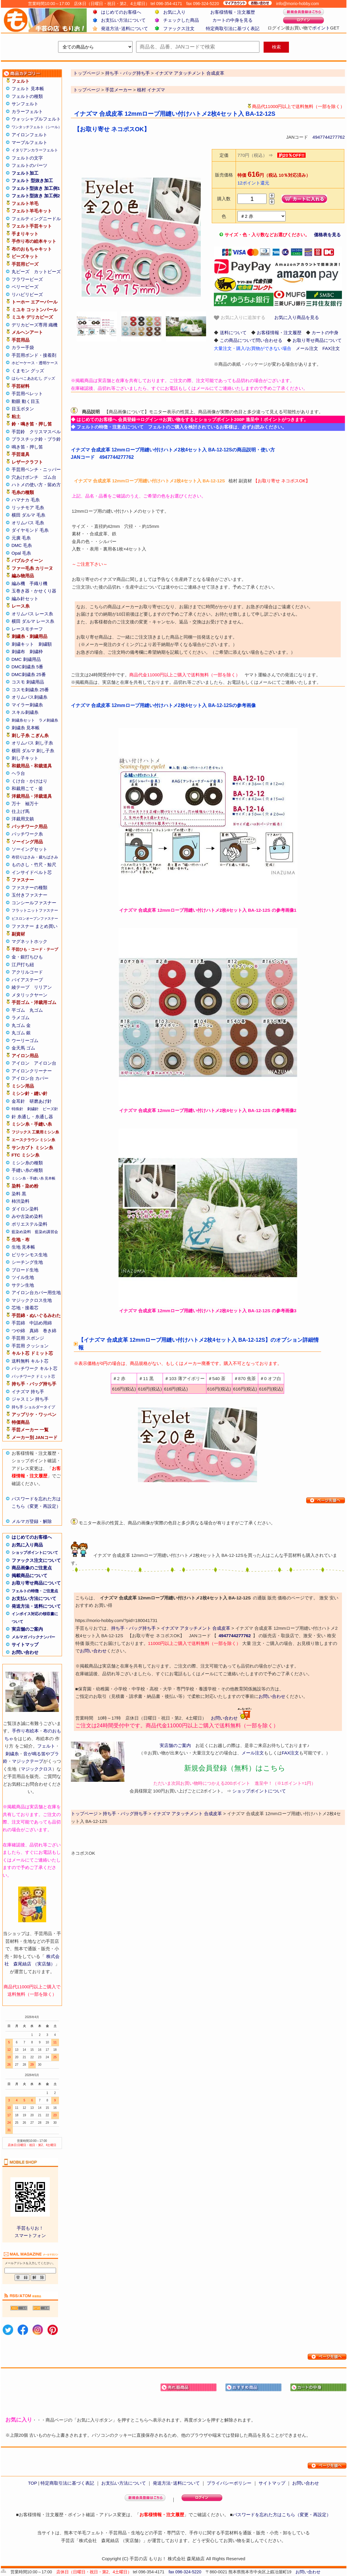 This screenshot has width=347, height=2576. Describe the element at coordinates (27, 1629) in the screenshot. I see `実店舗のご案内` at that location.